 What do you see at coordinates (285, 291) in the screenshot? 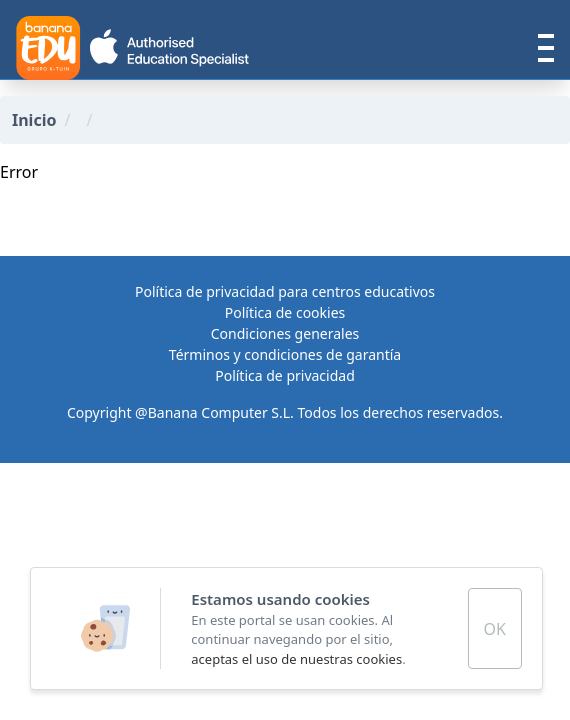
I see `Política de privacidad para centros educativos` at bounding box center [285, 291].